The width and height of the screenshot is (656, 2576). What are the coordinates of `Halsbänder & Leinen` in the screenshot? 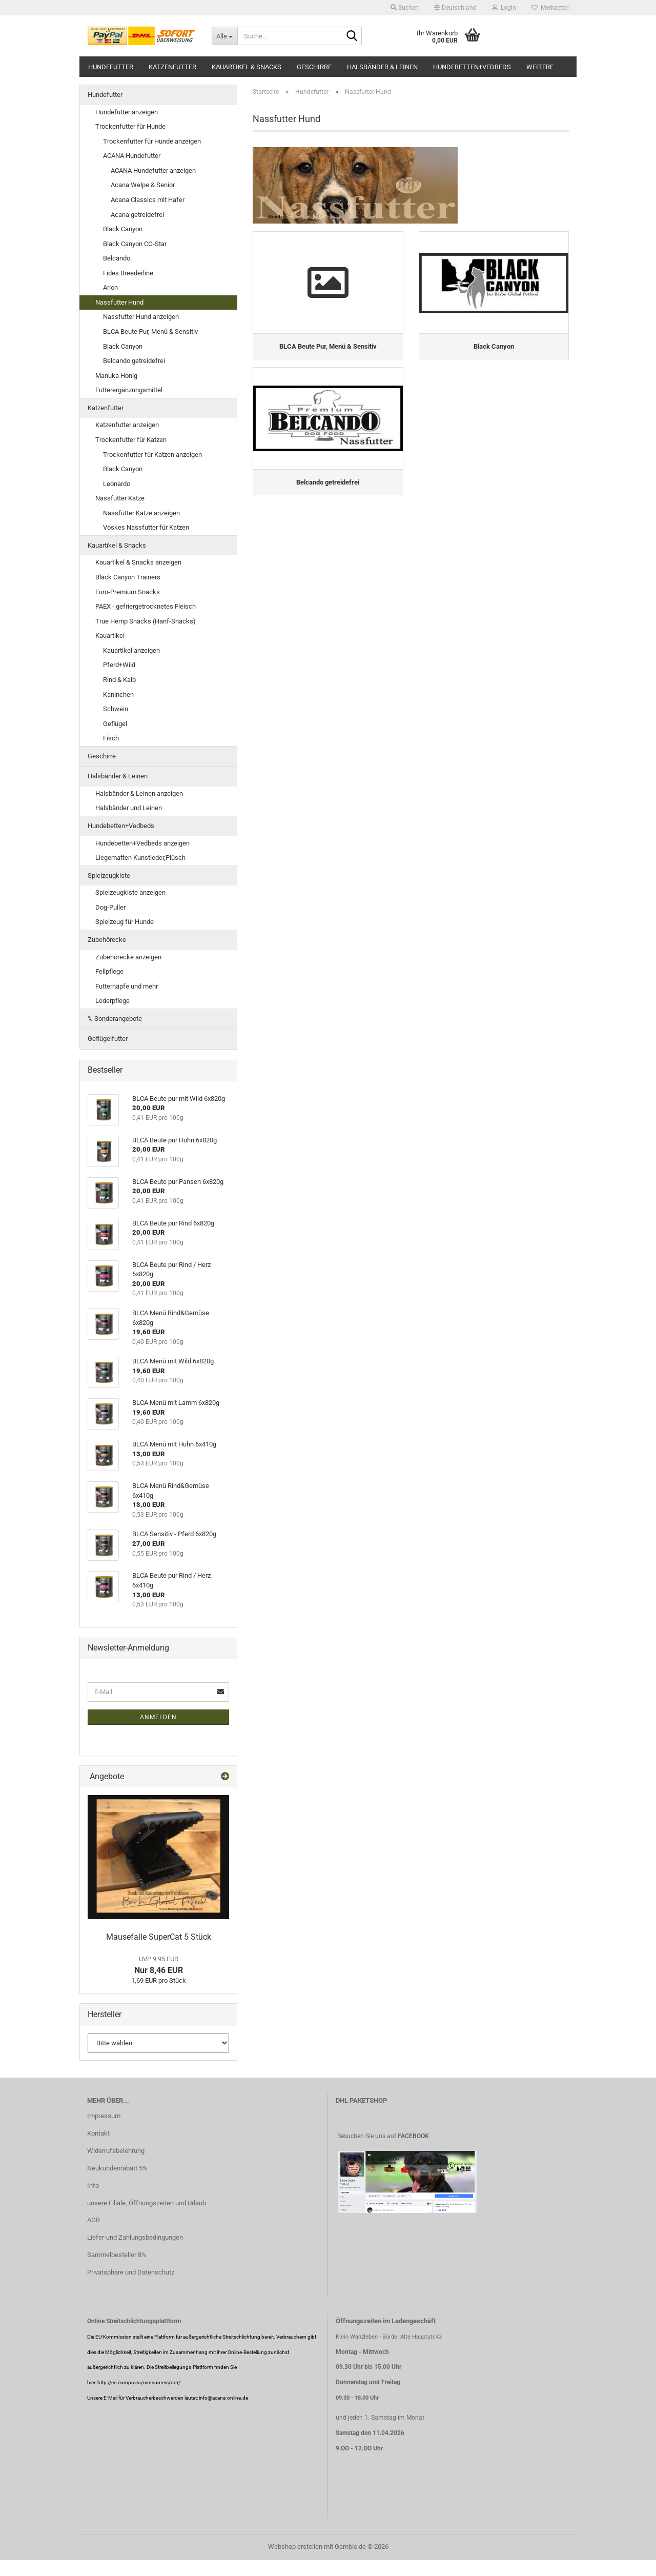 It's located at (382, 67).